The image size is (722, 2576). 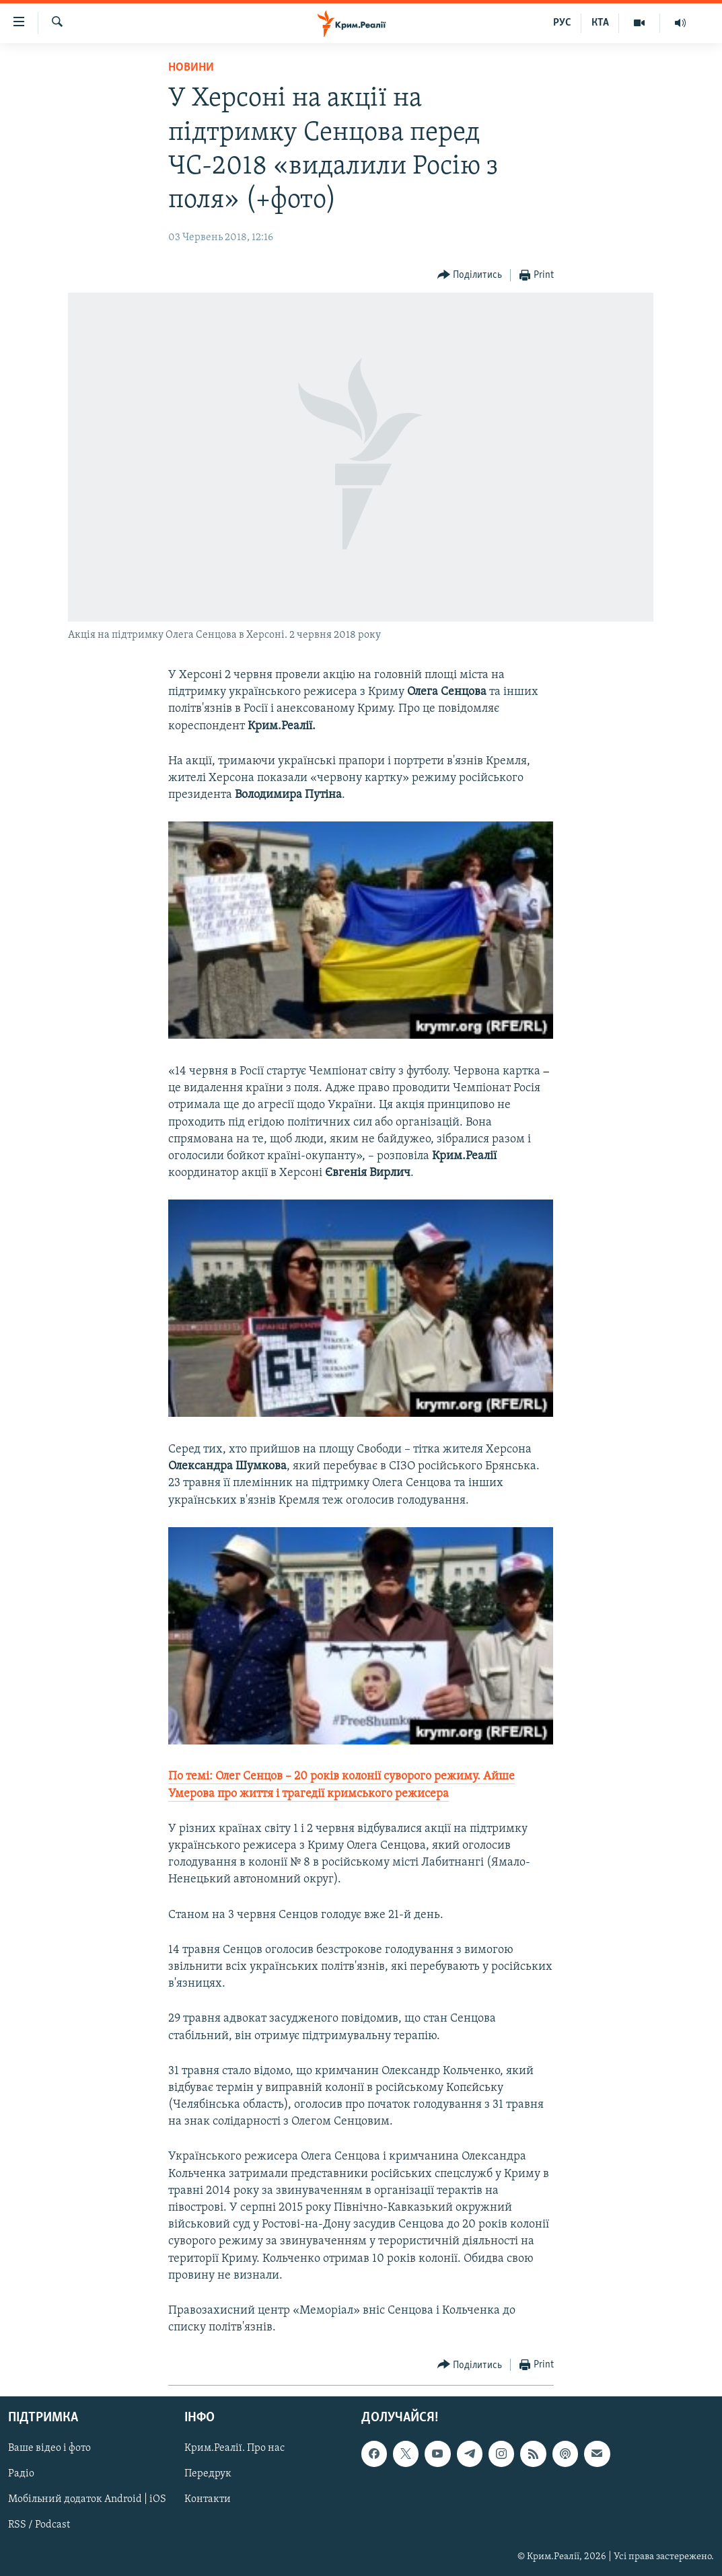 I want to click on Передрук, so click(x=207, y=2474).